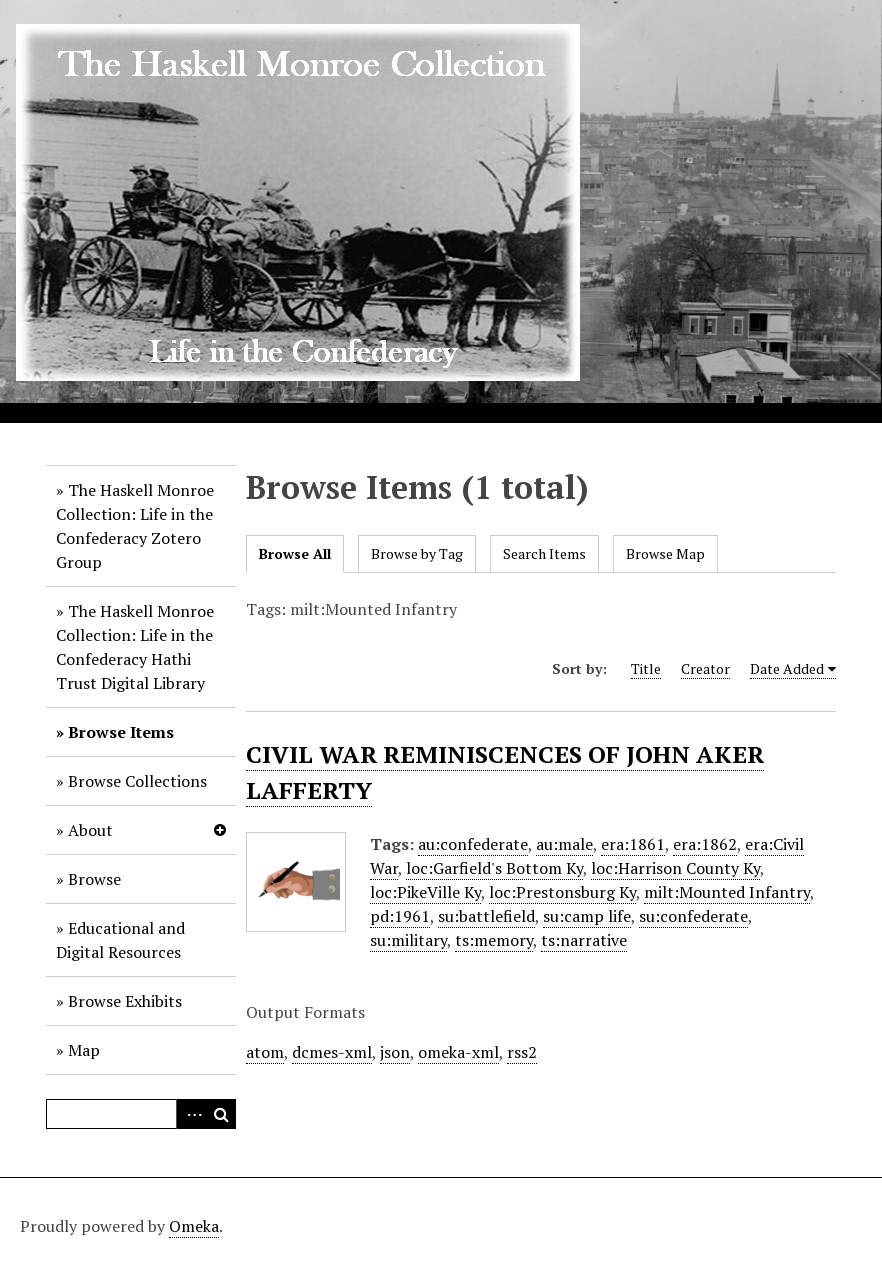 Image resolution: width=882 pixels, height=1282 pixels. I want to click on su:military, so click(408, 940).